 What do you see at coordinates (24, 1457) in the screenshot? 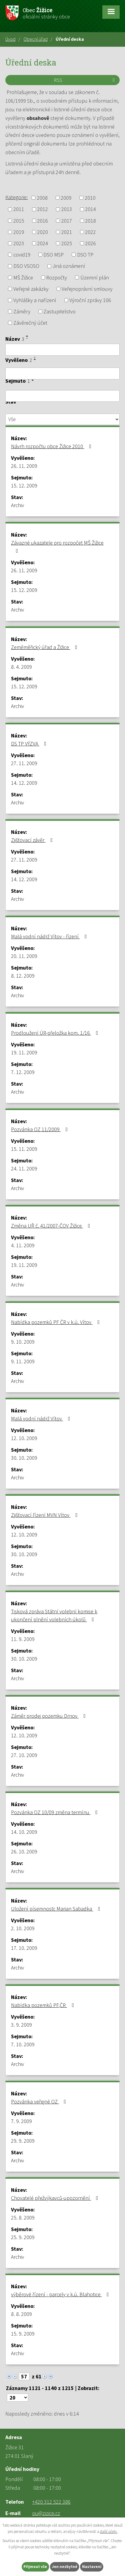
I see `30. 10. 2009` at bounding box center [24, 1457].